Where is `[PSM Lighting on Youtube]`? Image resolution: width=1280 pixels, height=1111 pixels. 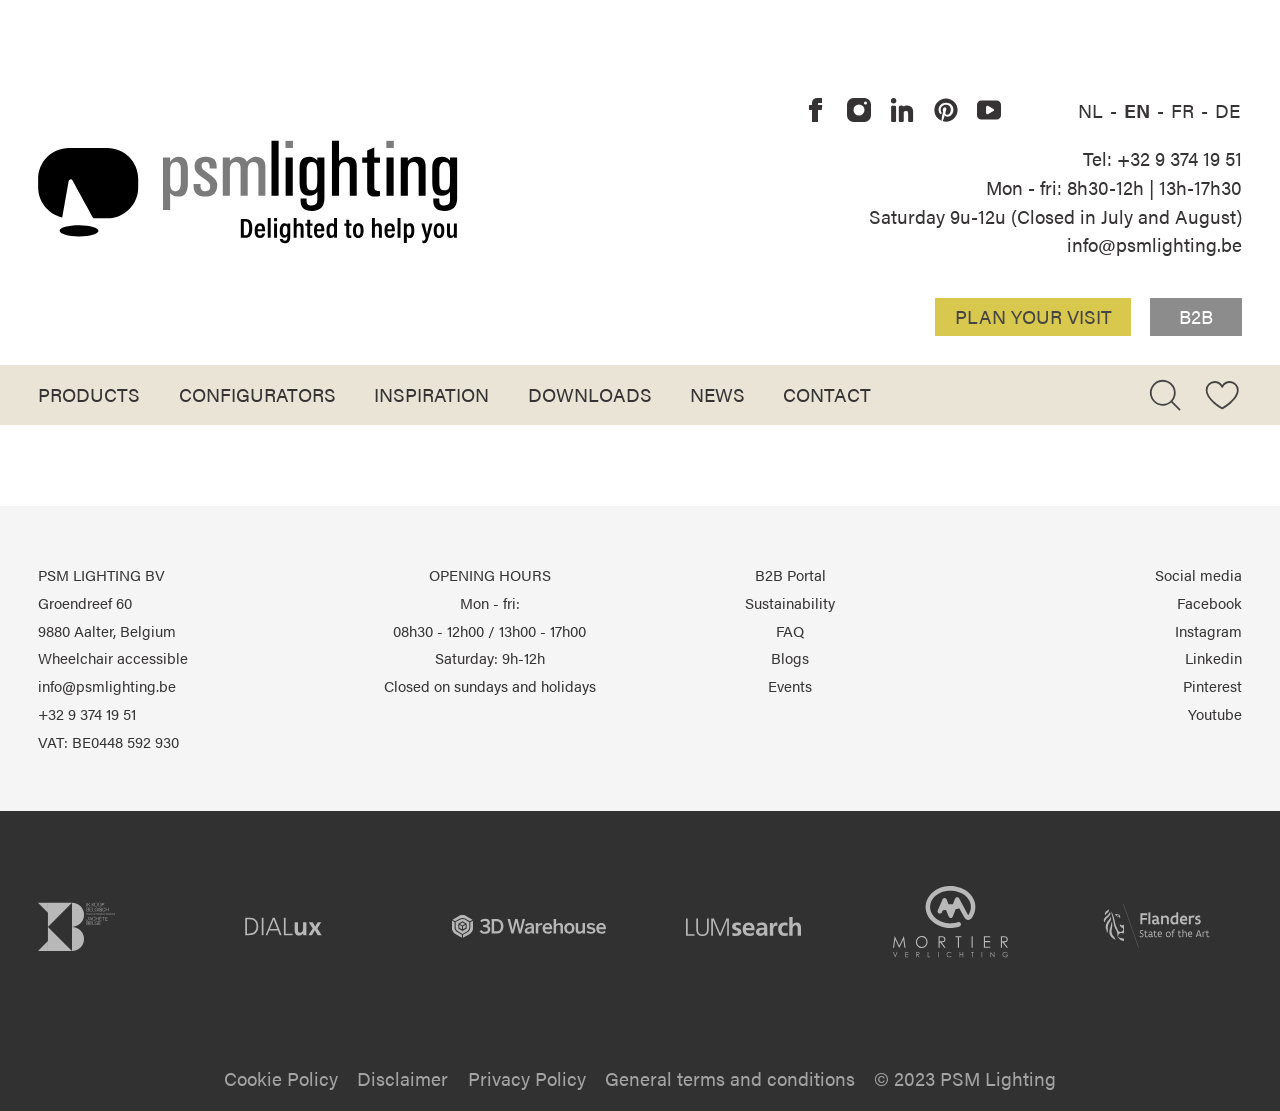
[PSM Lighting on Youtube] is located at coordinates (989, 111).